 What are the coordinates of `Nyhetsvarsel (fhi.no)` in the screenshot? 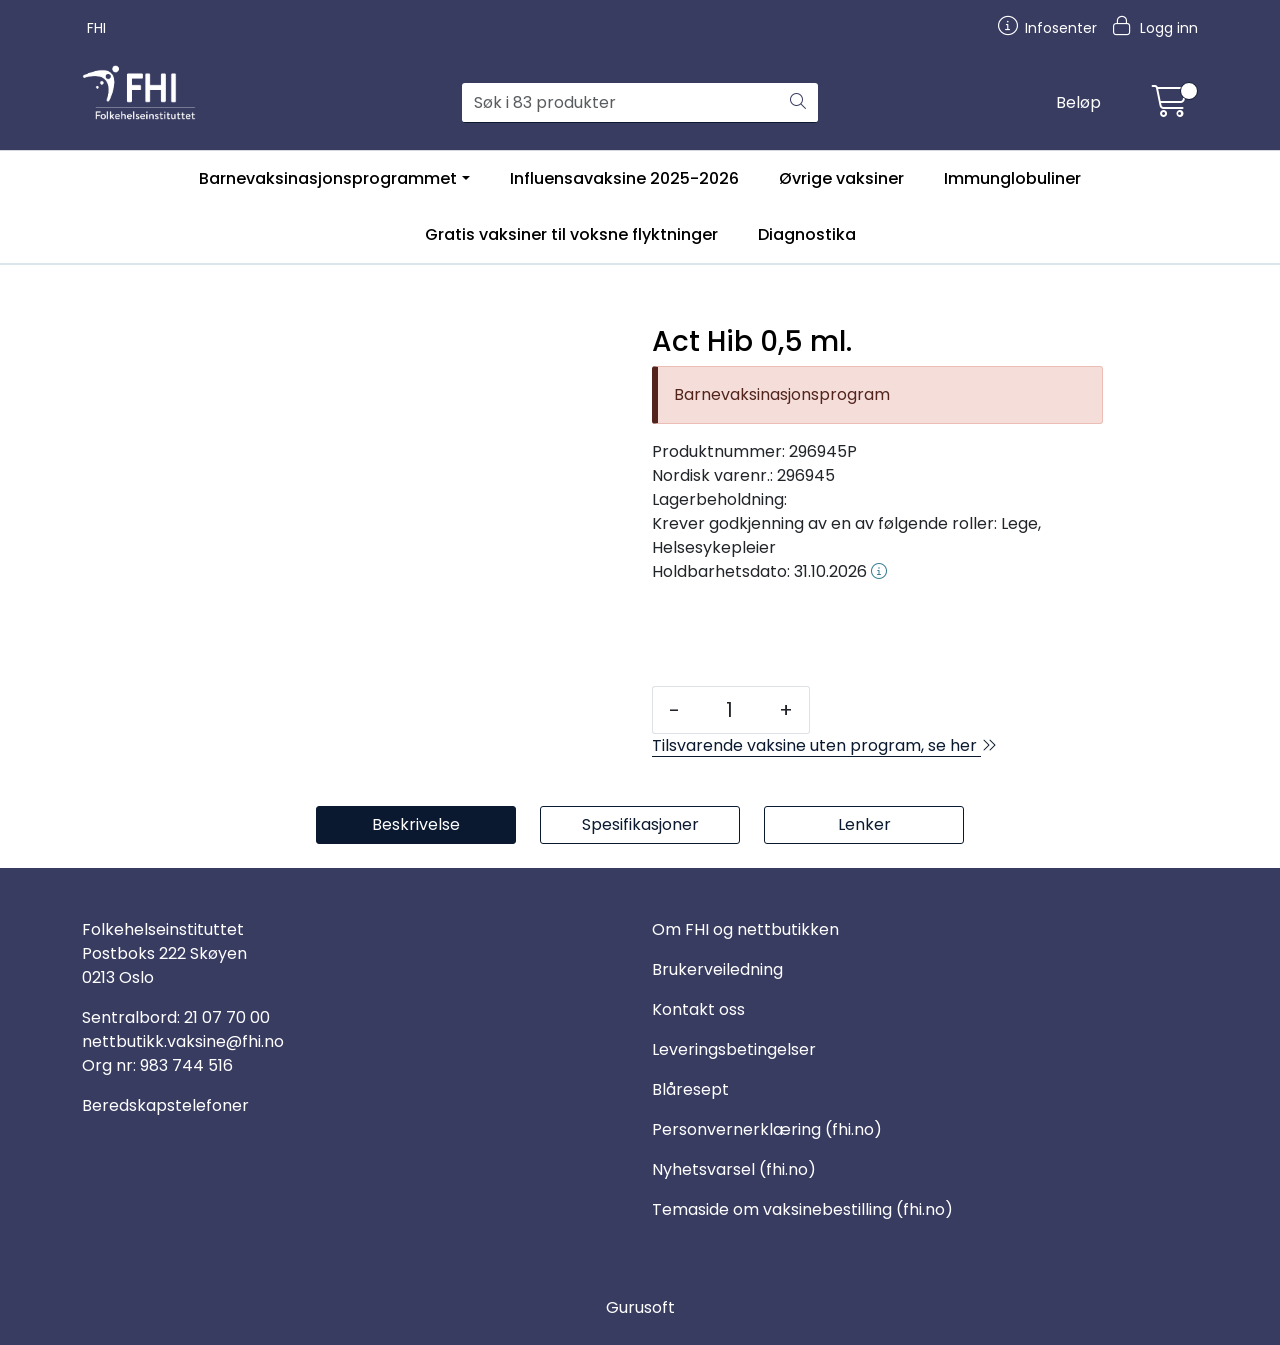 It's located at (734, 1169).